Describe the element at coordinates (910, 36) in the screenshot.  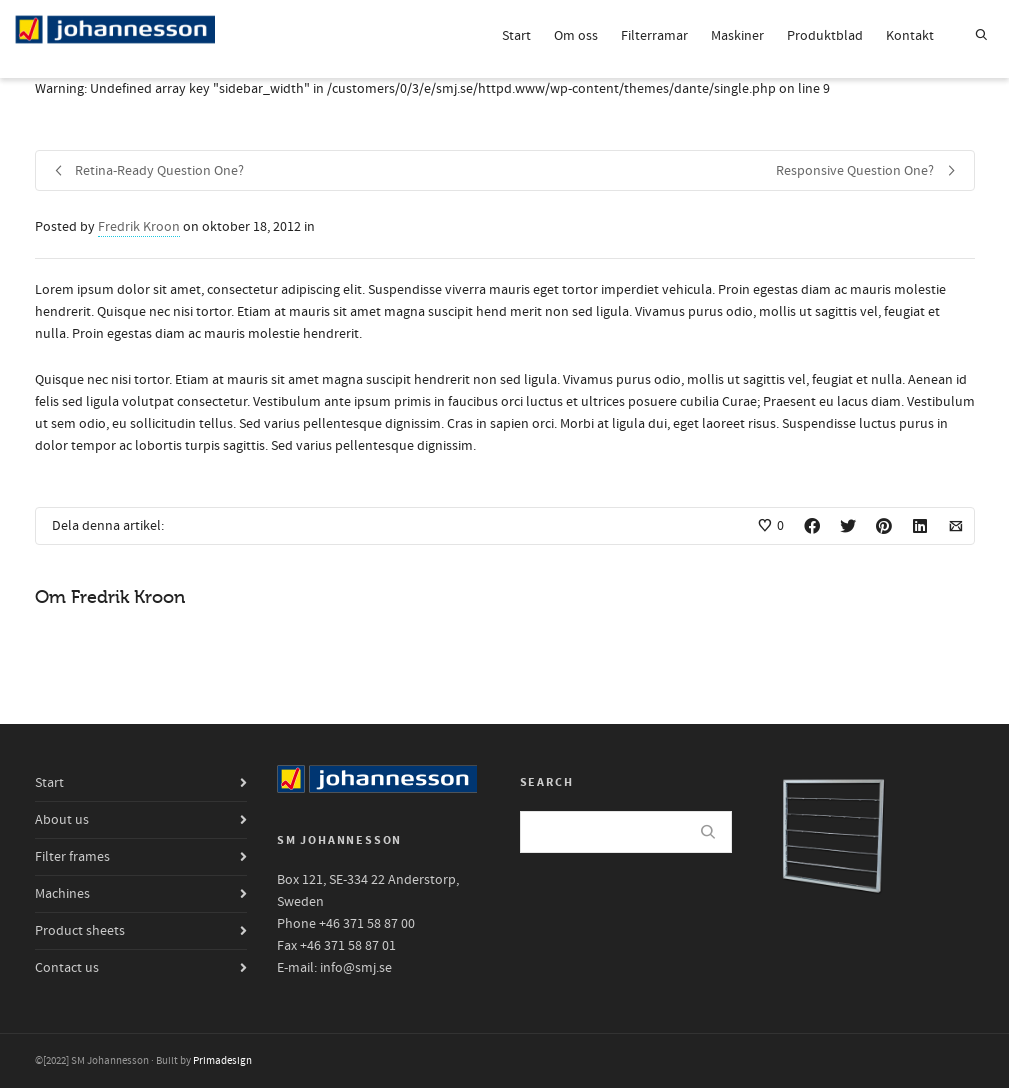
I see `Kontakt` at that location.